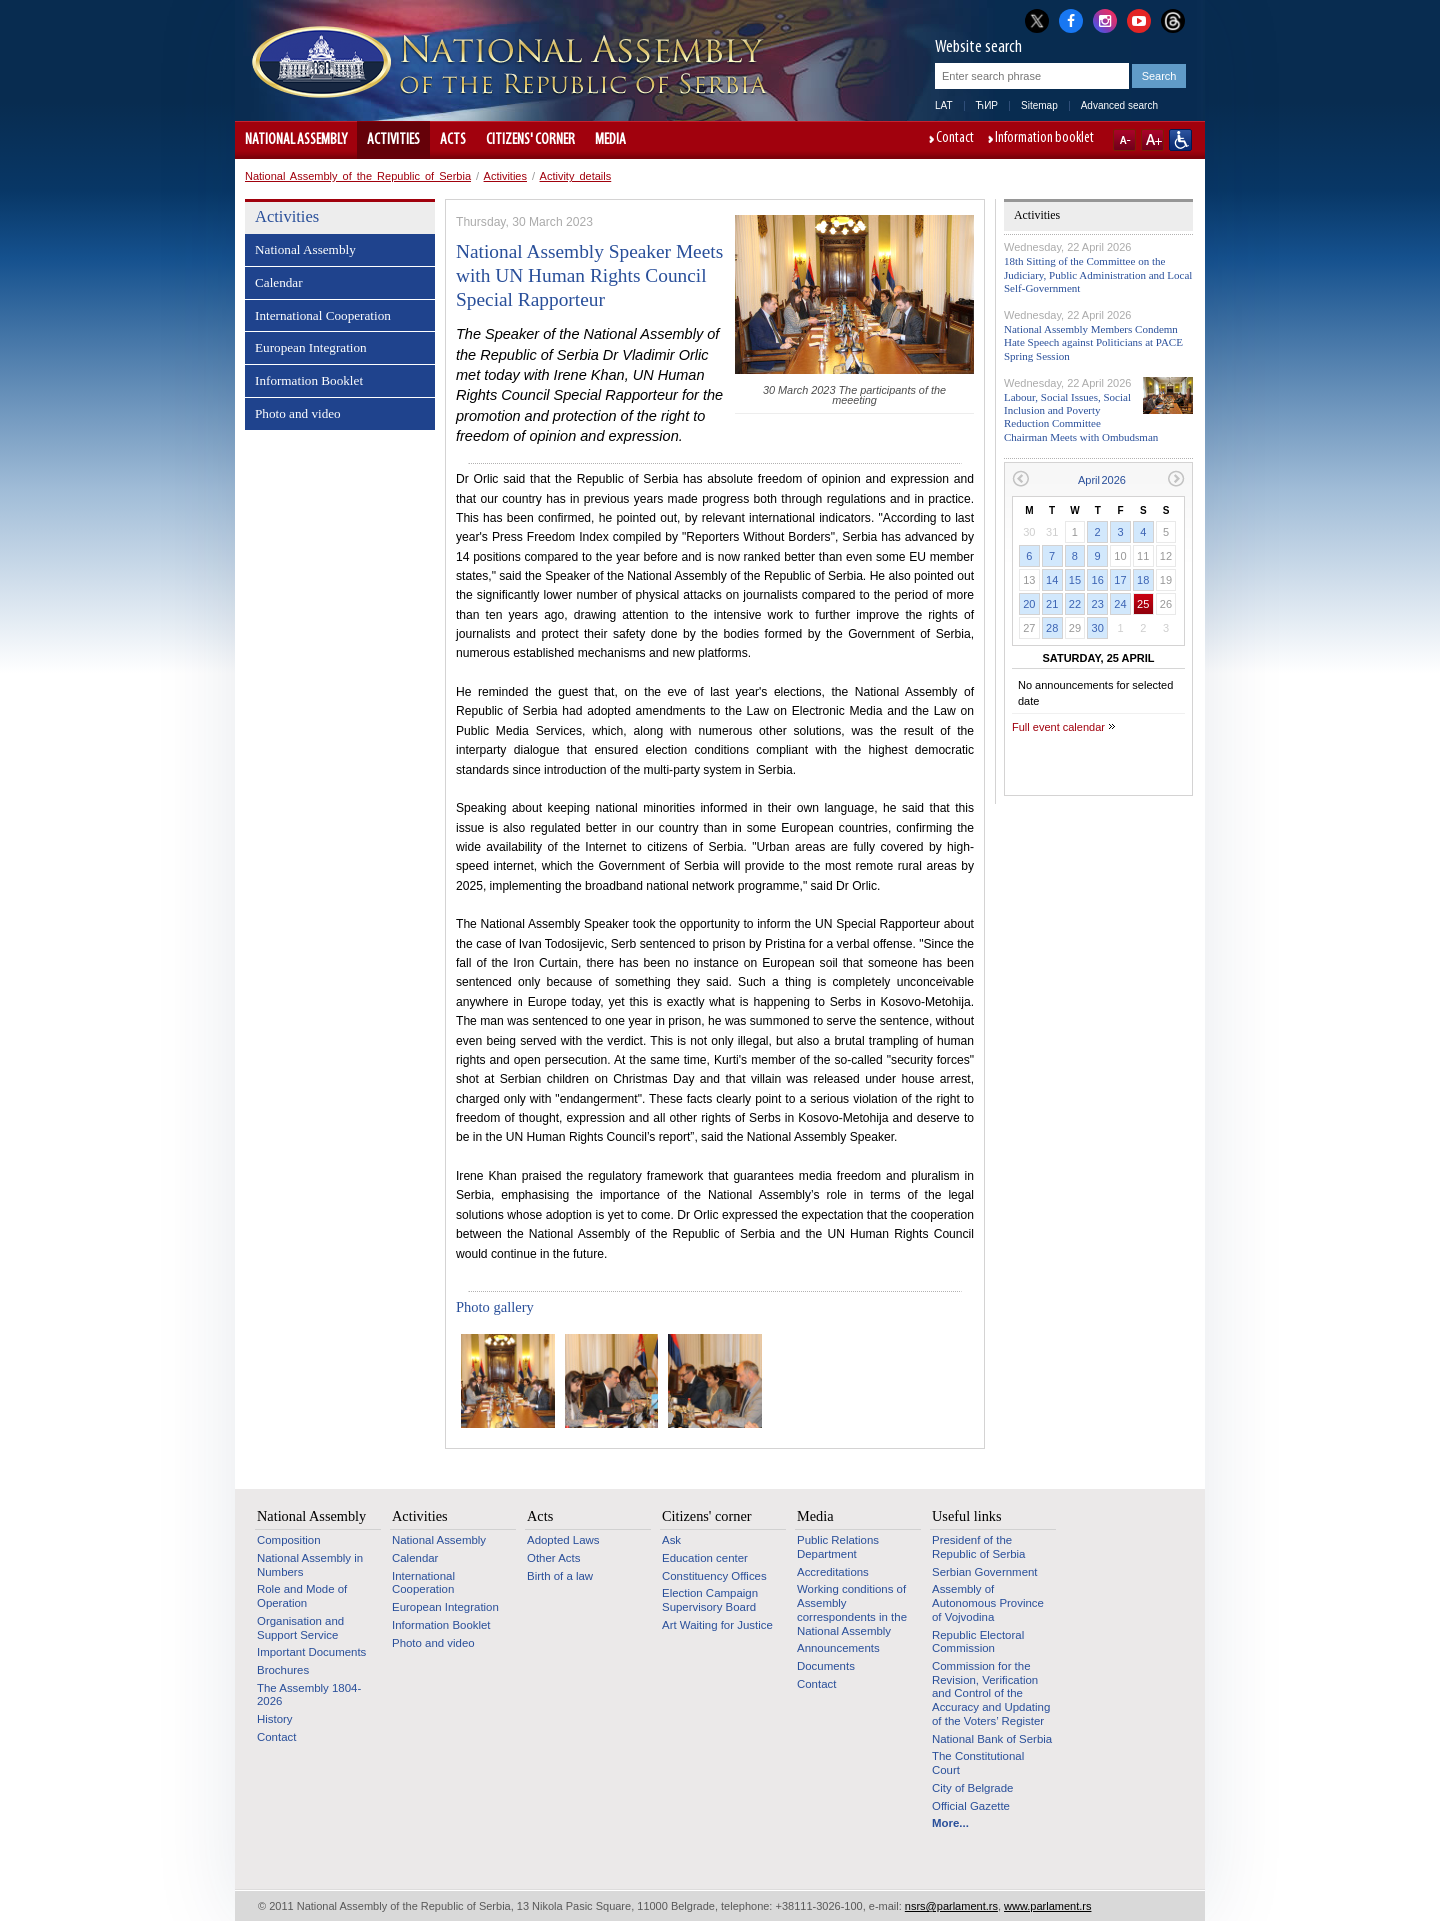  I want to click on Accreditations, so click(833, 1572).